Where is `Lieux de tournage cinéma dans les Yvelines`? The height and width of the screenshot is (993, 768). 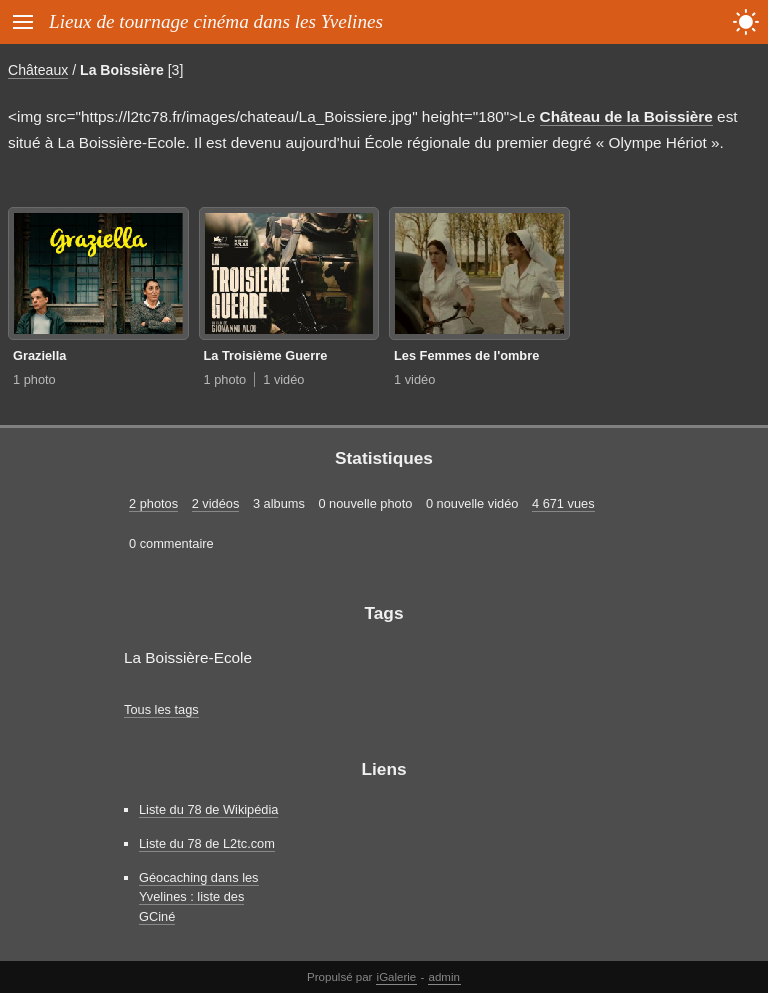 Lieux de tournage cinéma dans les Yvelines is located at coordinates (216, 21).